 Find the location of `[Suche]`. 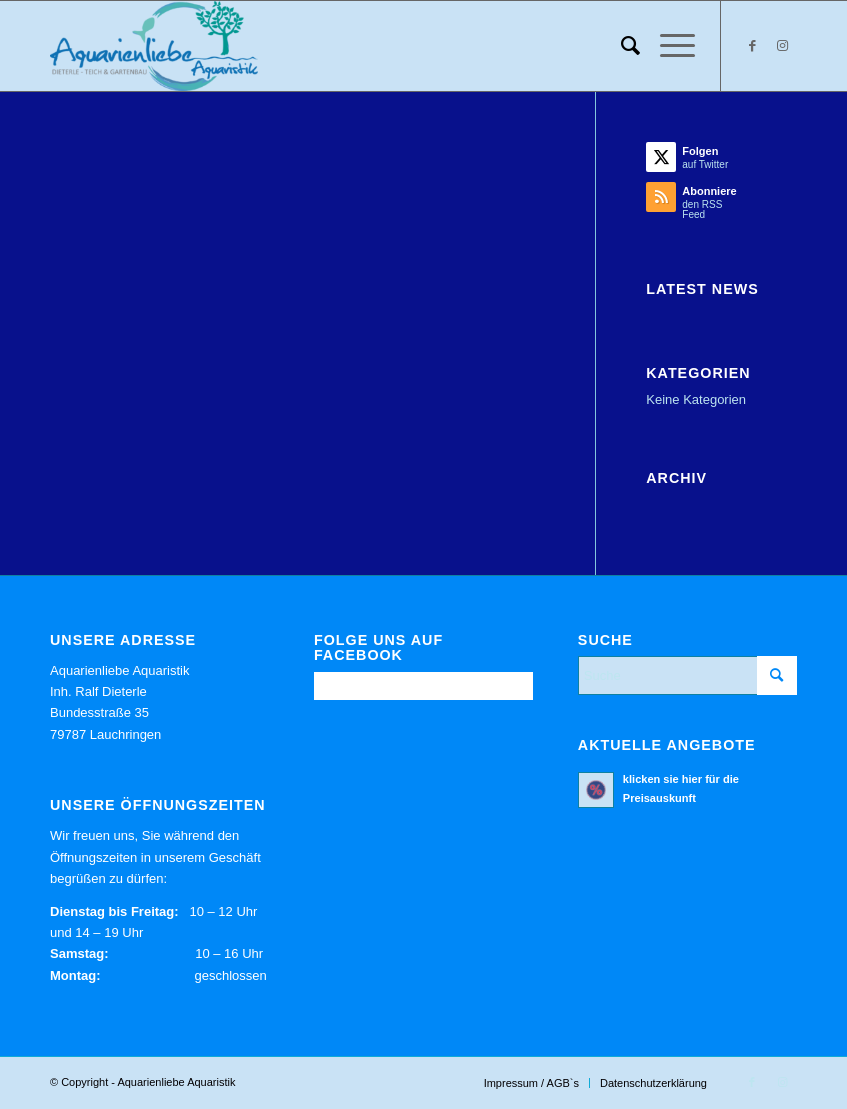

[Suche] is located at coordinates (620, 46).